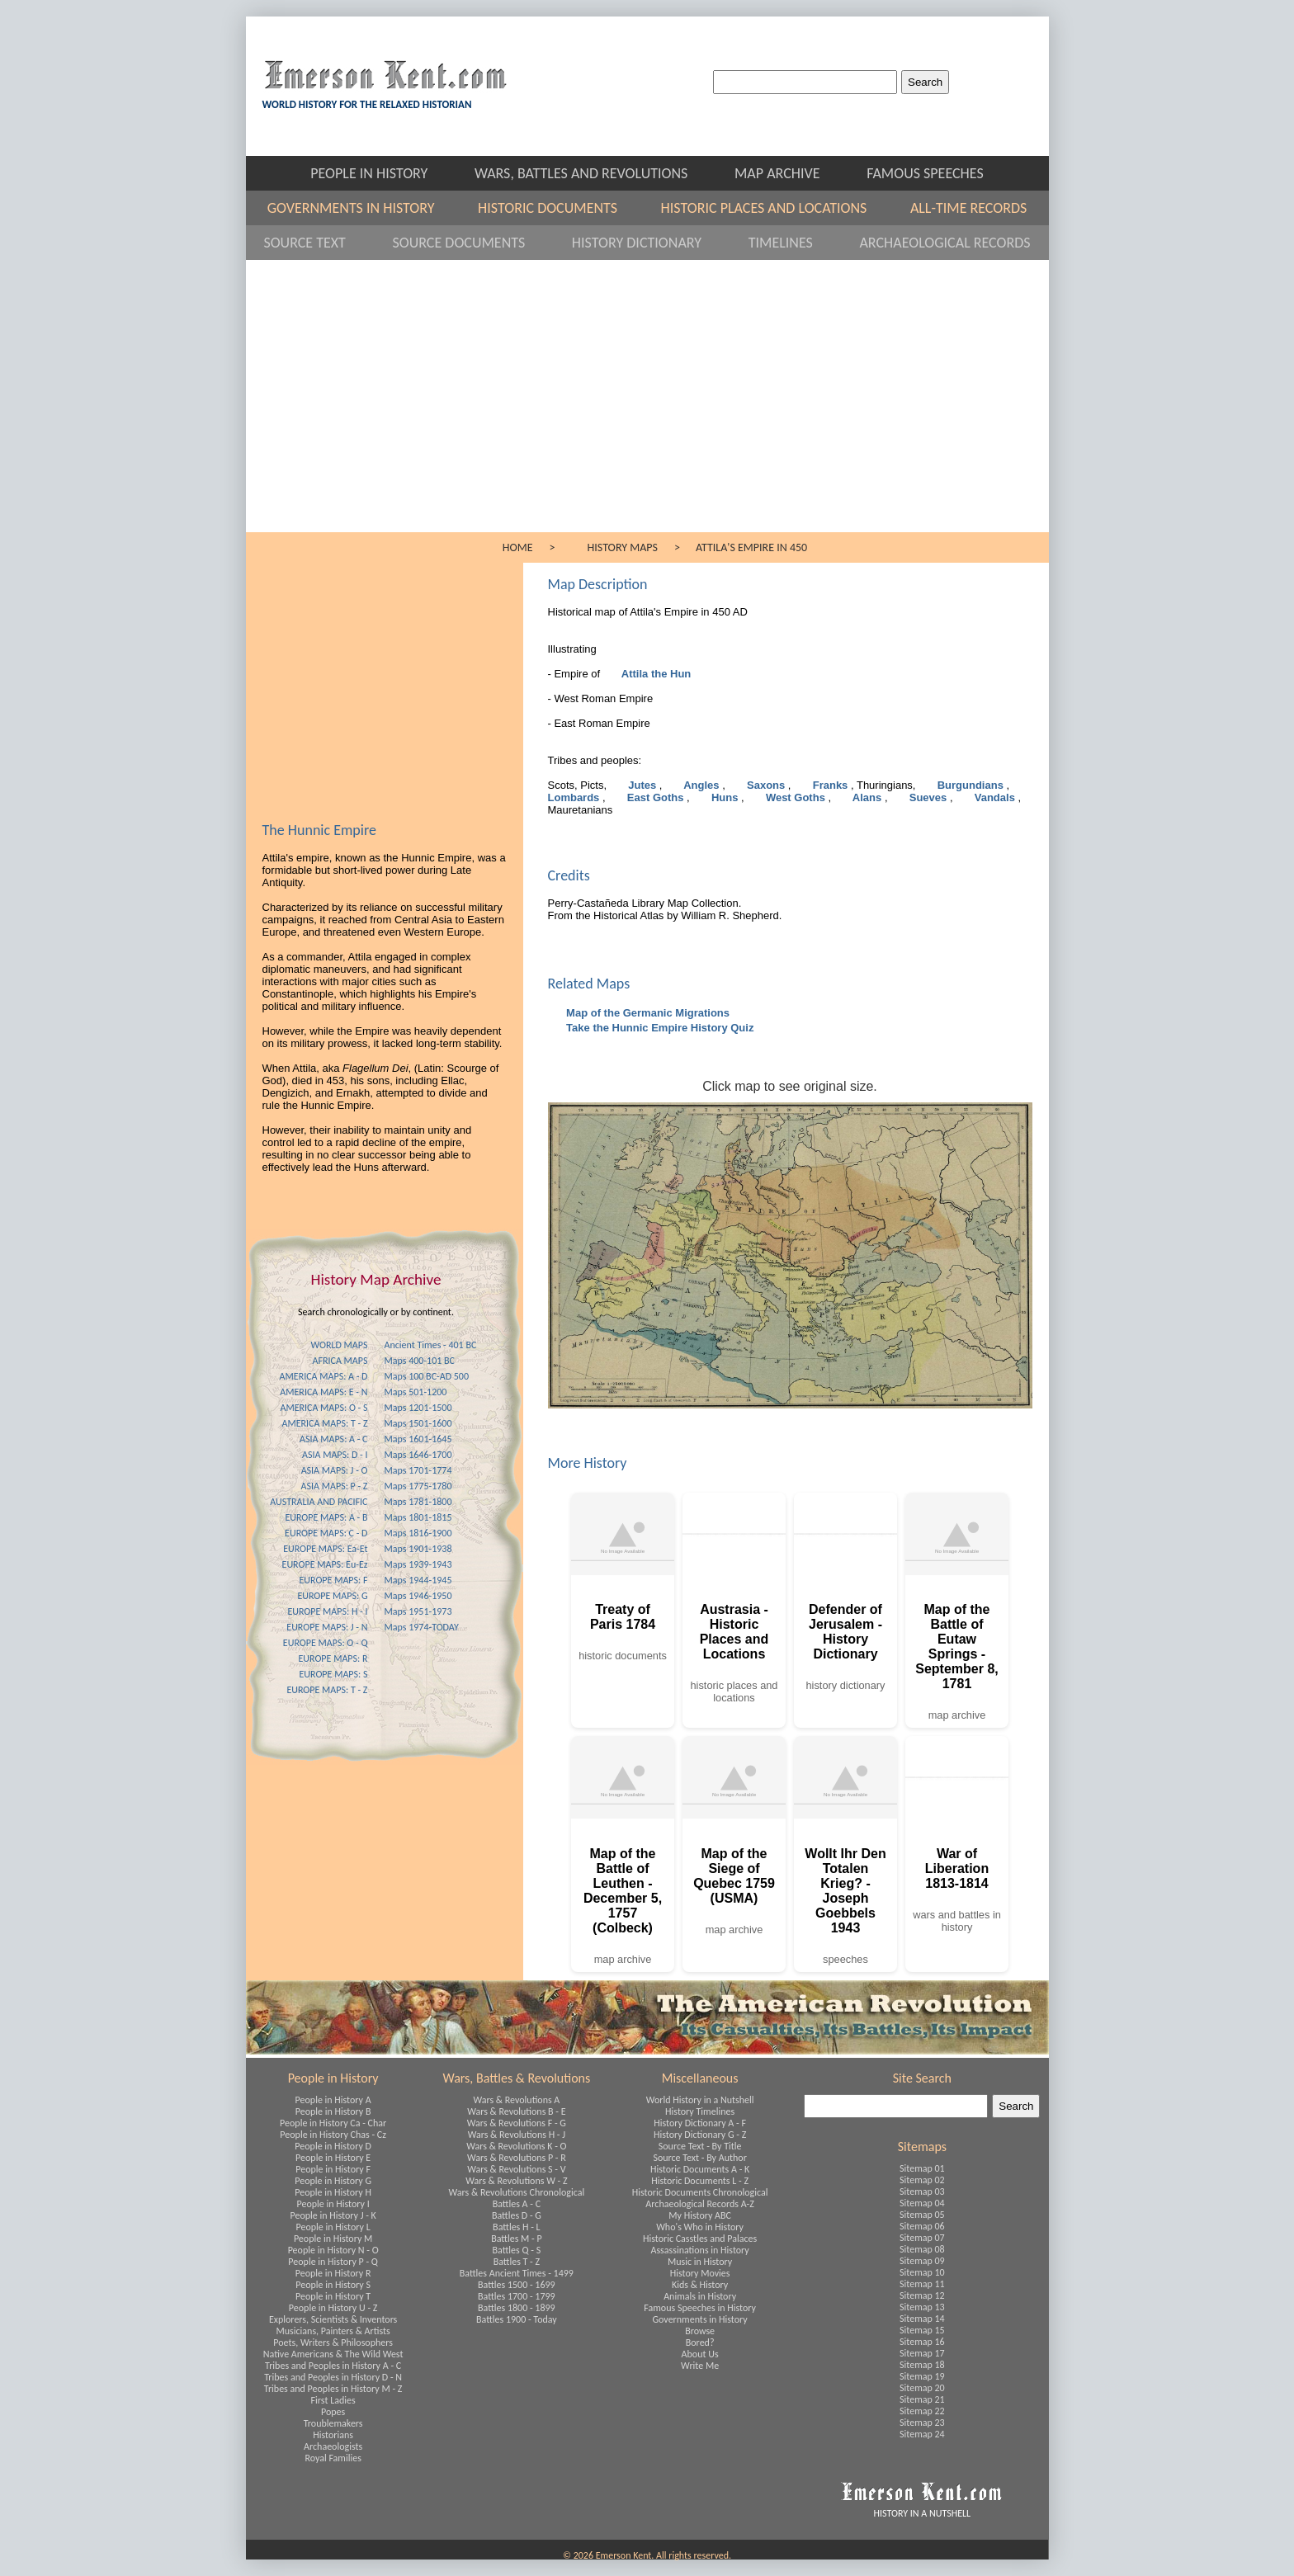 Image resolution: width=1294 pixels, height=2576 pixels. Describe the element at coordinates (333, 2458) in the screenshot. I see `Royal Families` at that location.